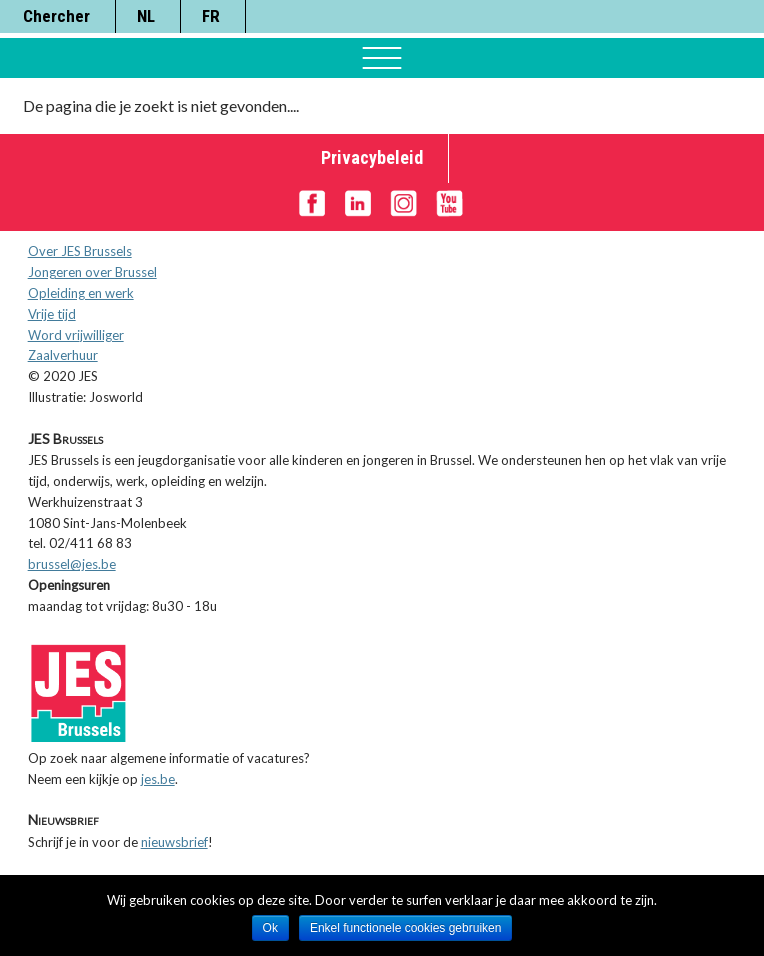  Describe the element at coordinates (80, 251) in the screenshot. I see `Over JES Brussels` at that location.